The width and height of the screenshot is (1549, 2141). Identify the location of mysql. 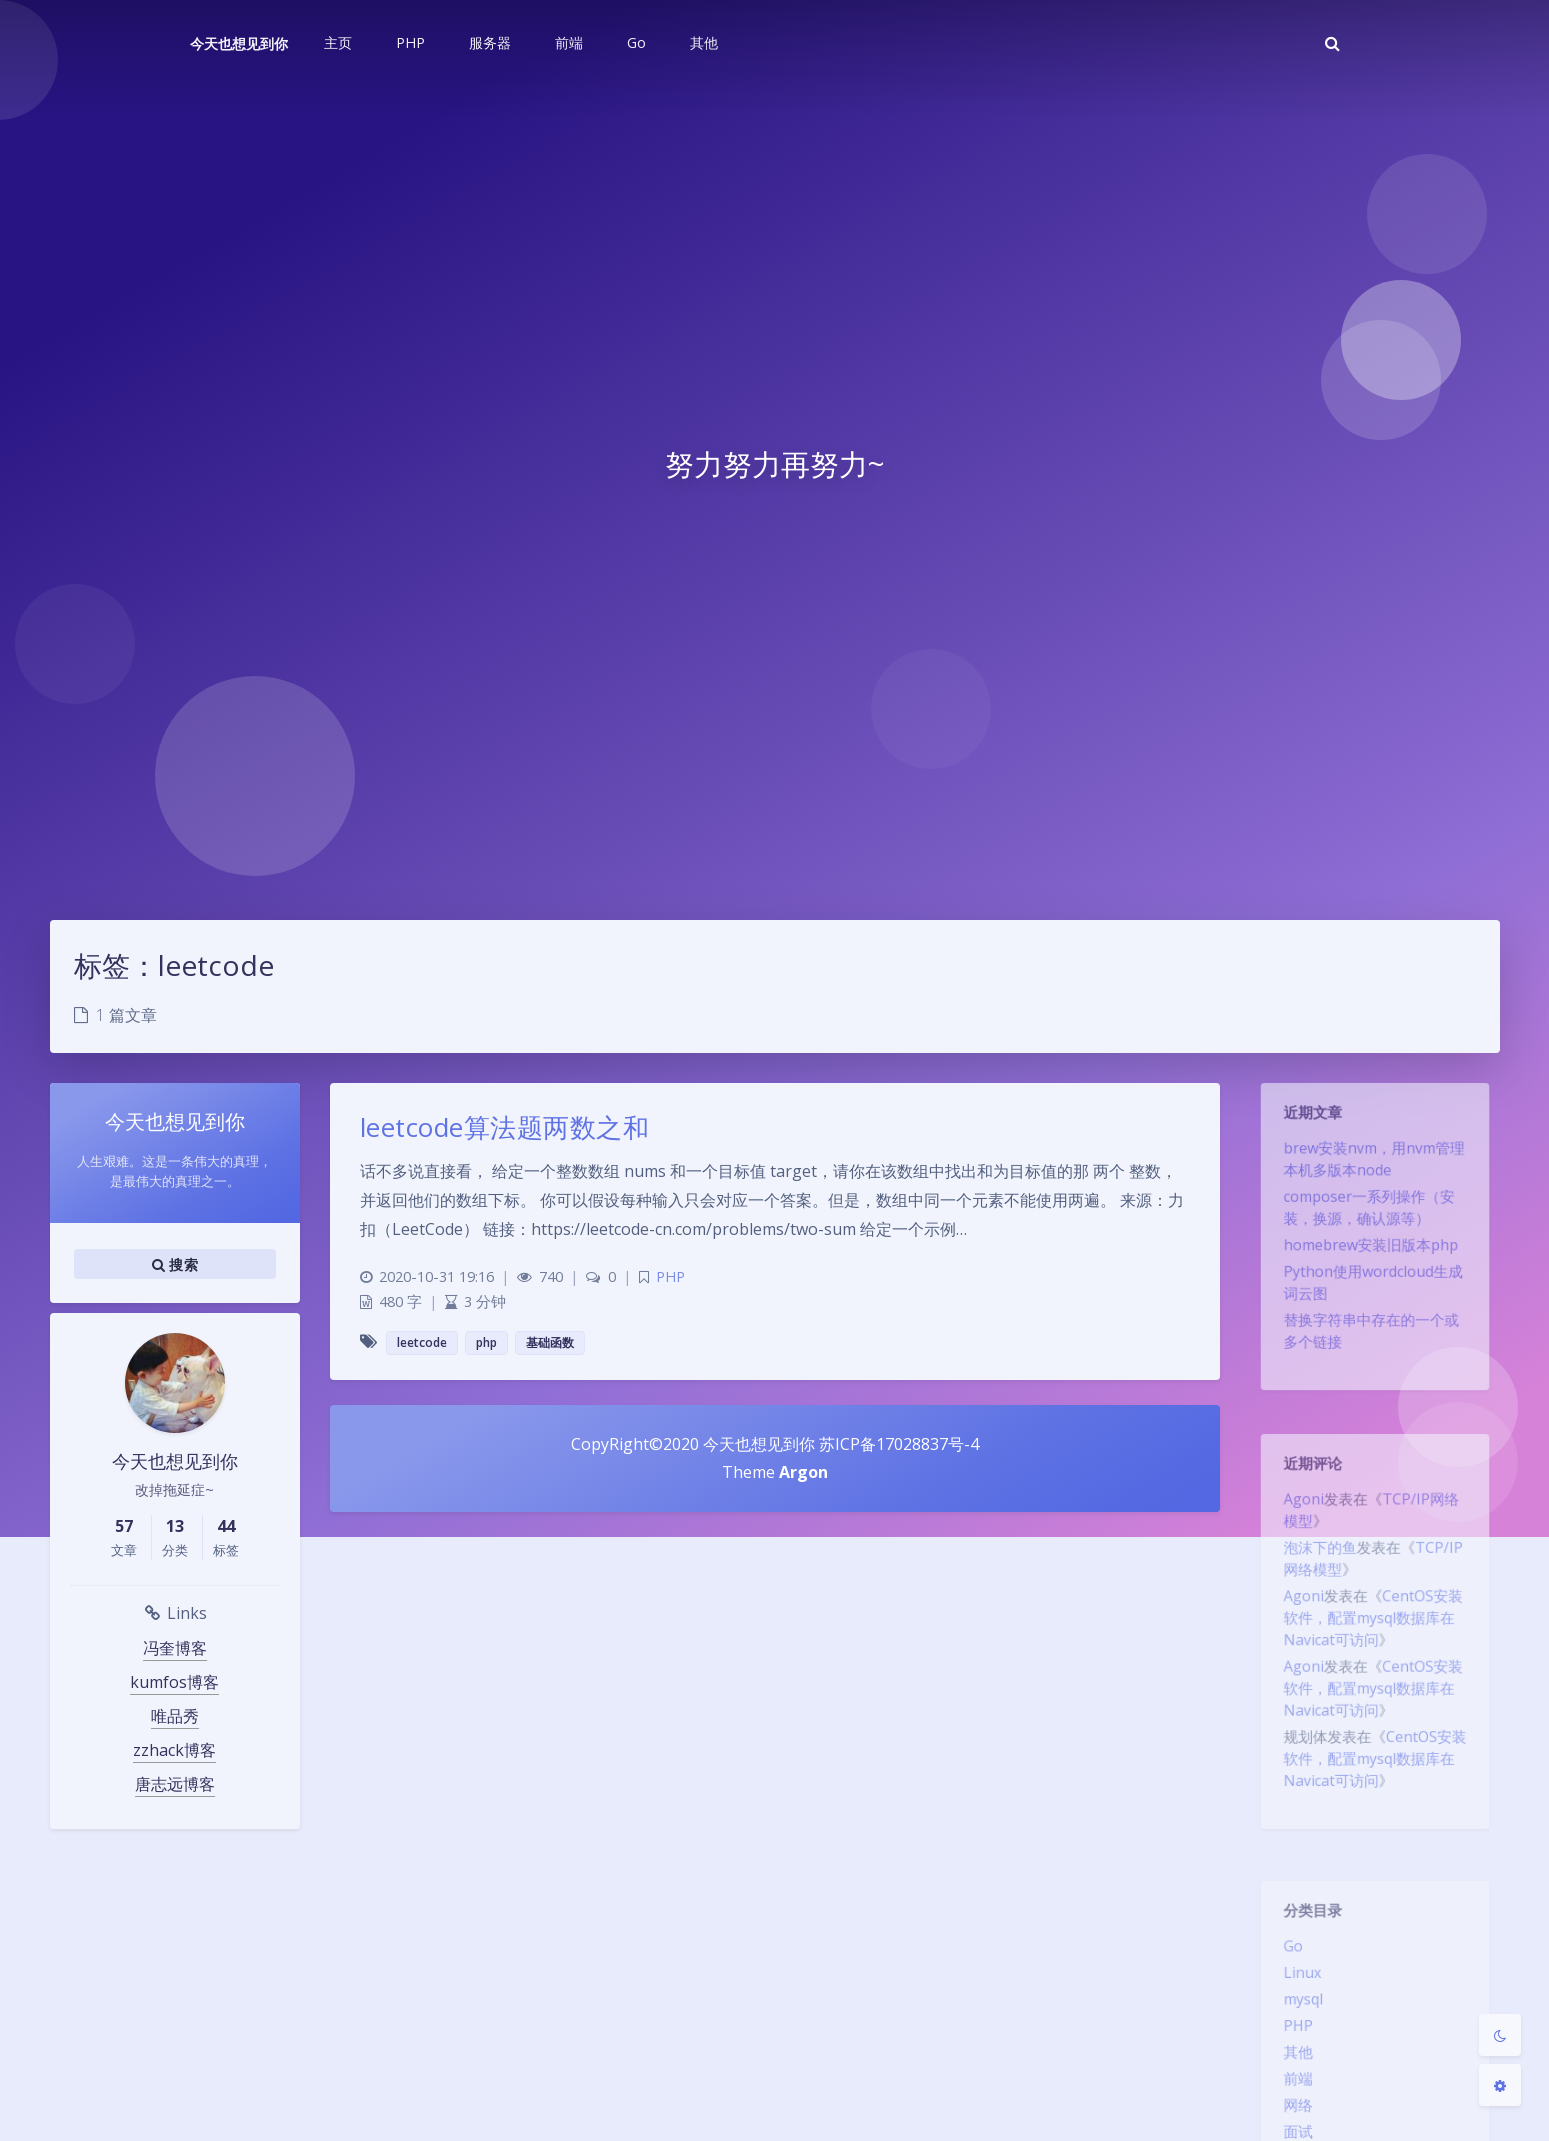
(1296, 2010).